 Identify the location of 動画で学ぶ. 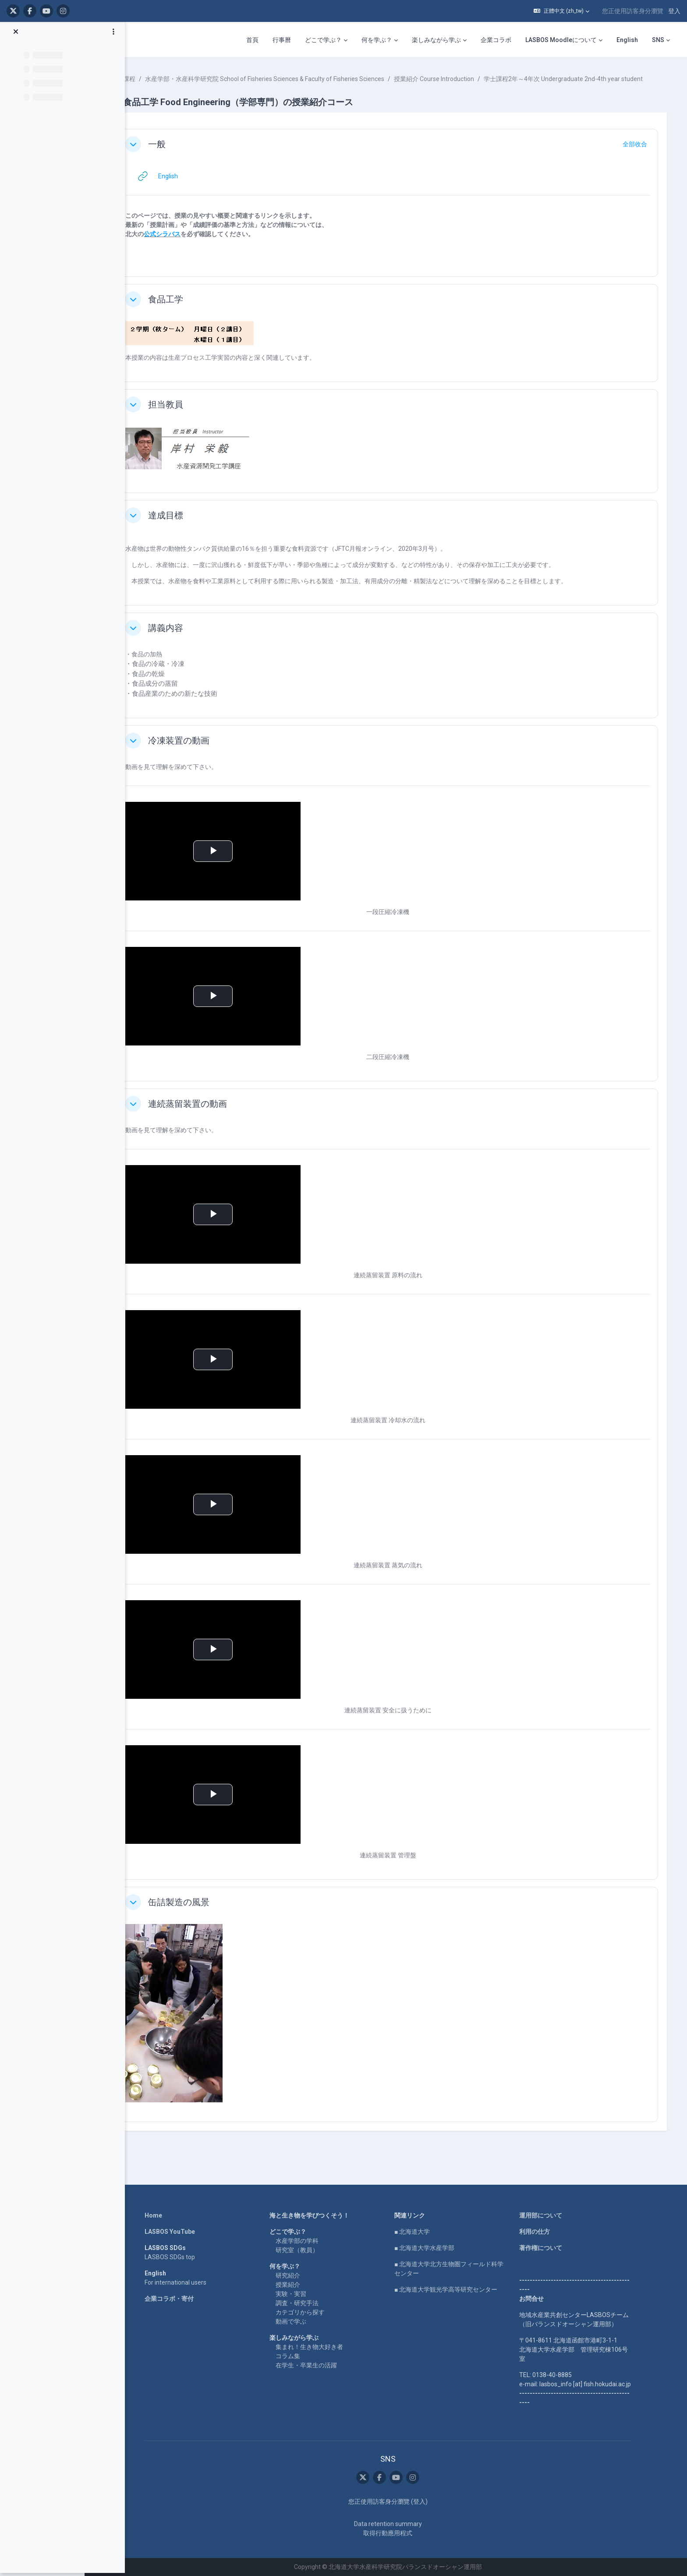
(302, 2321).